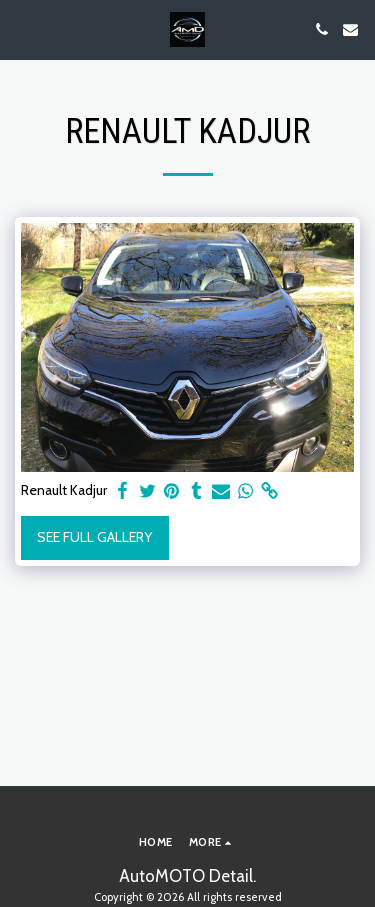  Describe the element at coordinates (94, 537) in the screenshot. I see `See Full Gallery` at that location.